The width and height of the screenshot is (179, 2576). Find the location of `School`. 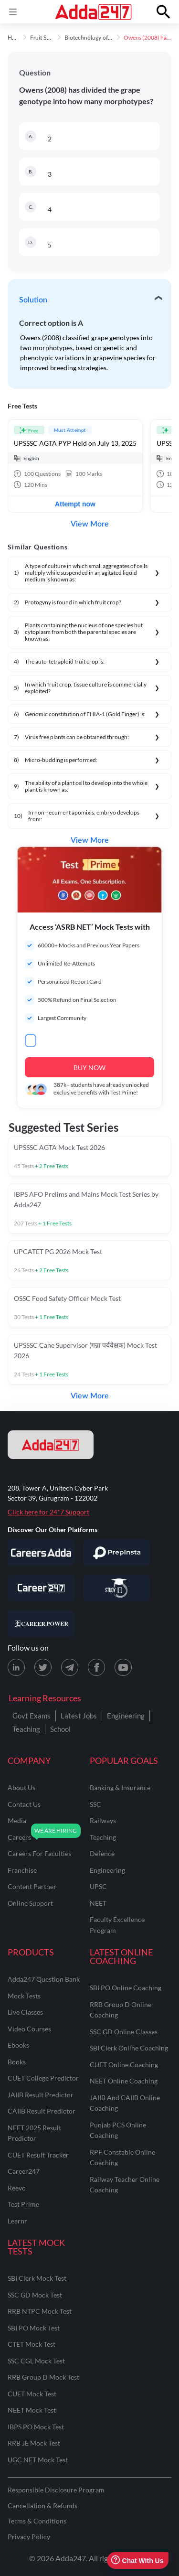

School is located at coordinates (60, 1729).